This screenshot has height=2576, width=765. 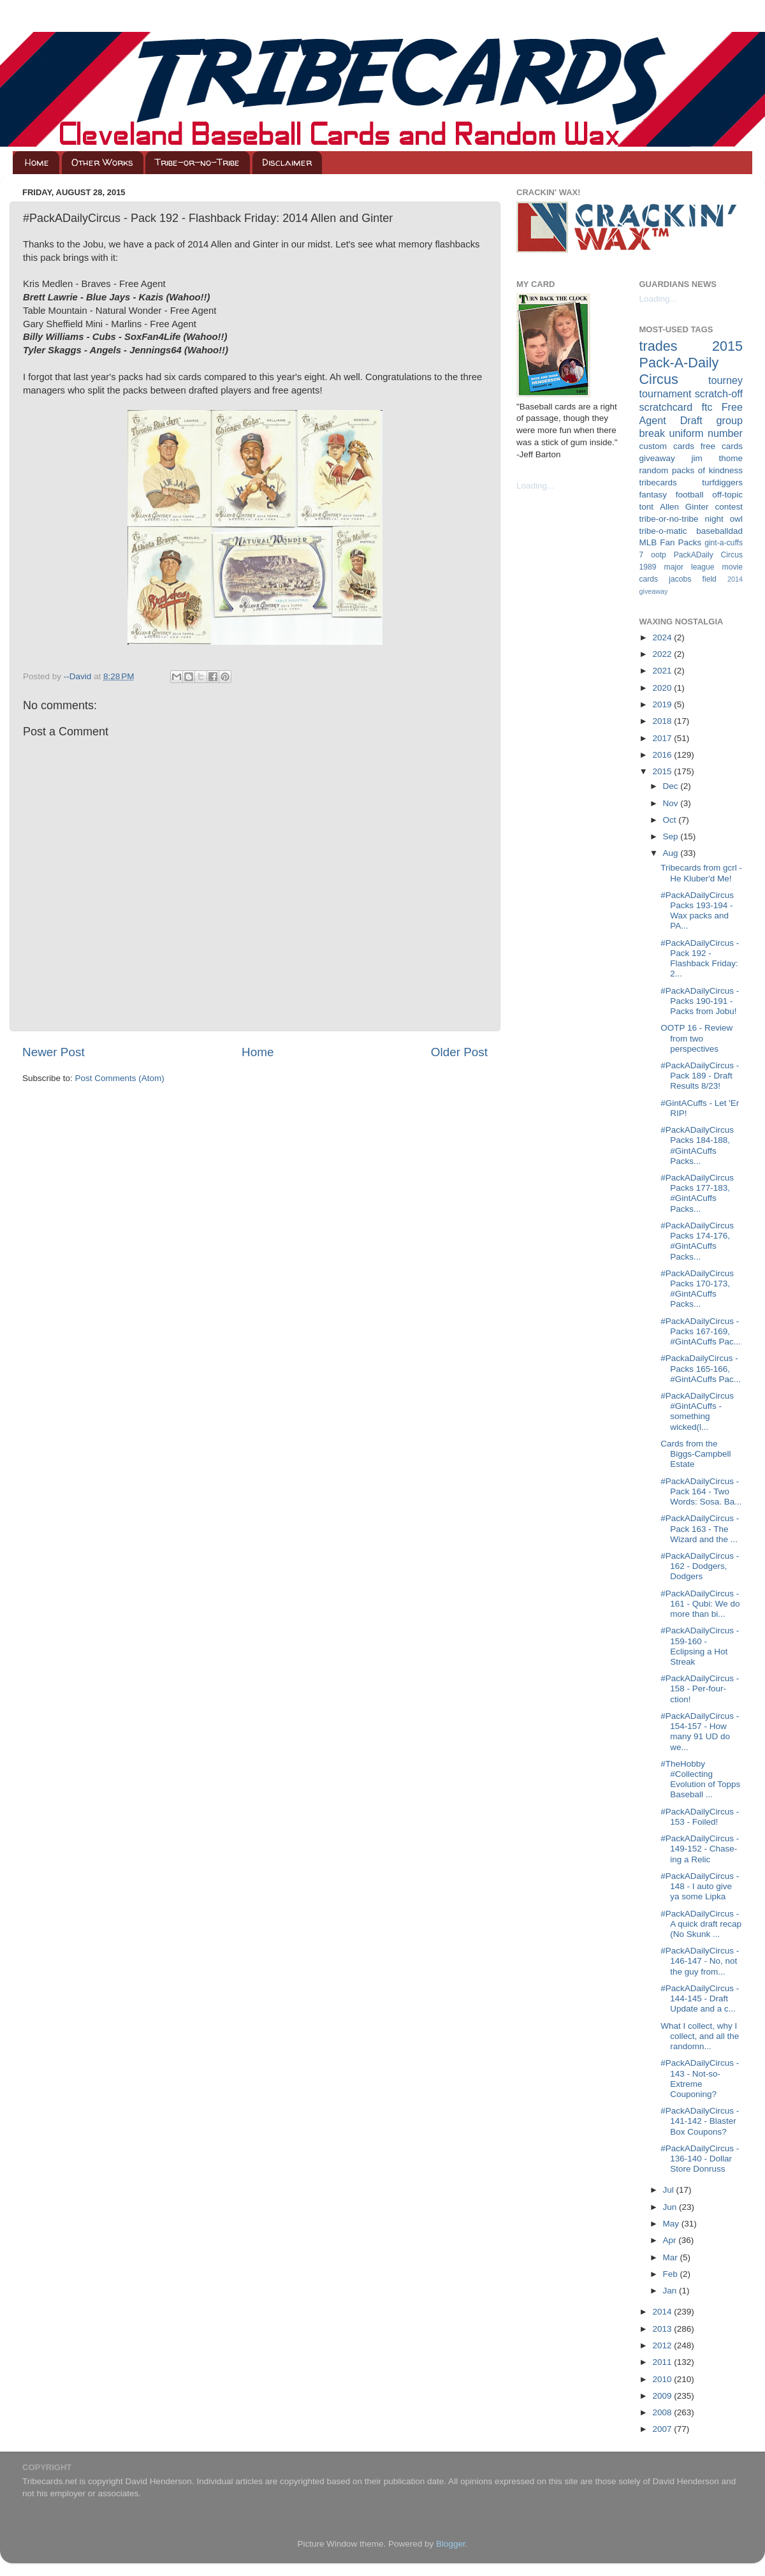 What do you see at coordinates (663, 738) in the screenshot?
I see `2017` at bounding box center [663, 738].